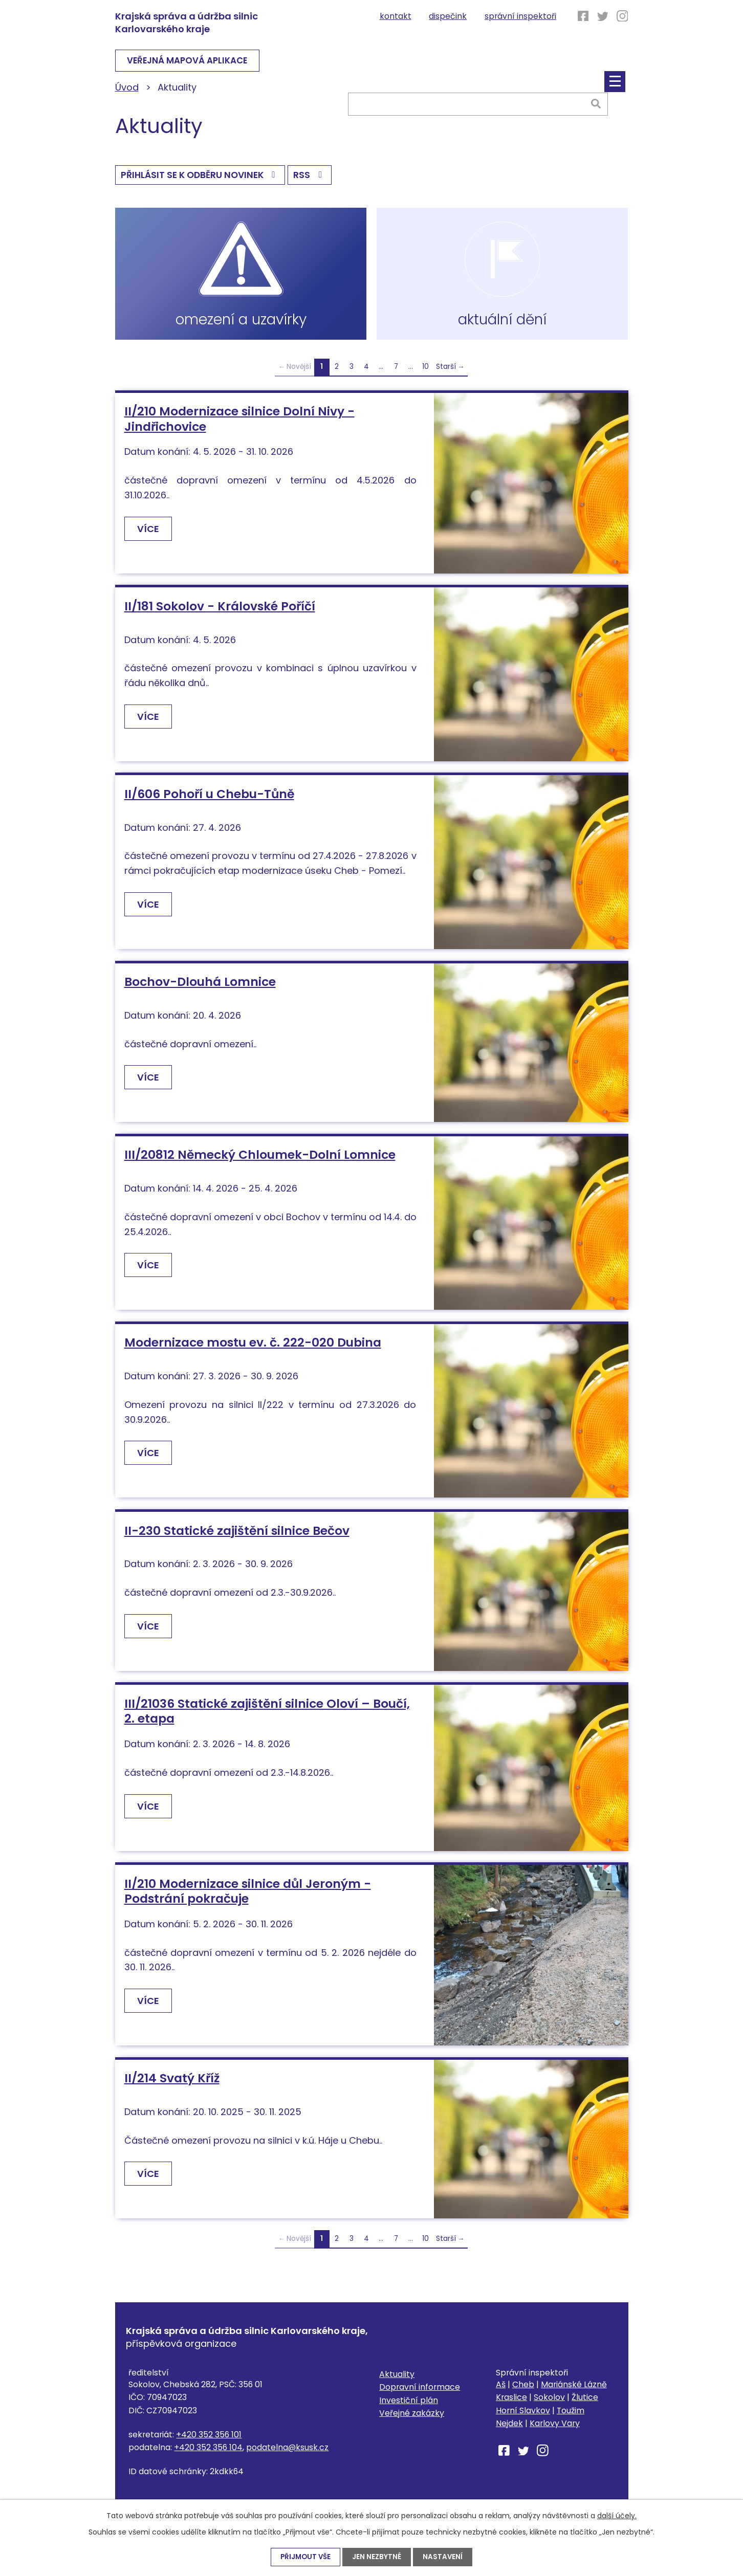 The image size is (743, 2576). I want to click on Aš, so click(501, 2391).